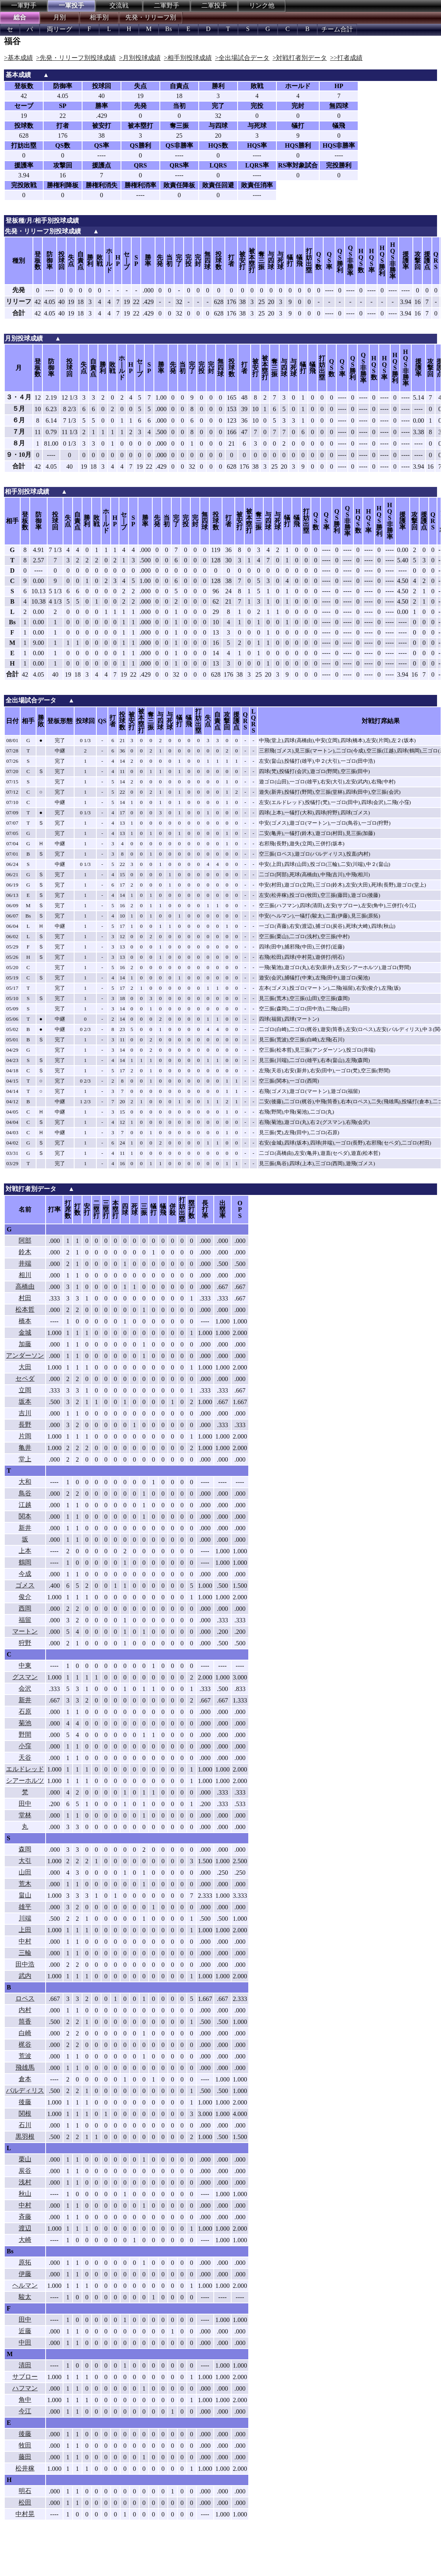  Describe the element at coordinates (25, 2285) in the screenshot. I see `ヘルマン` at that location.